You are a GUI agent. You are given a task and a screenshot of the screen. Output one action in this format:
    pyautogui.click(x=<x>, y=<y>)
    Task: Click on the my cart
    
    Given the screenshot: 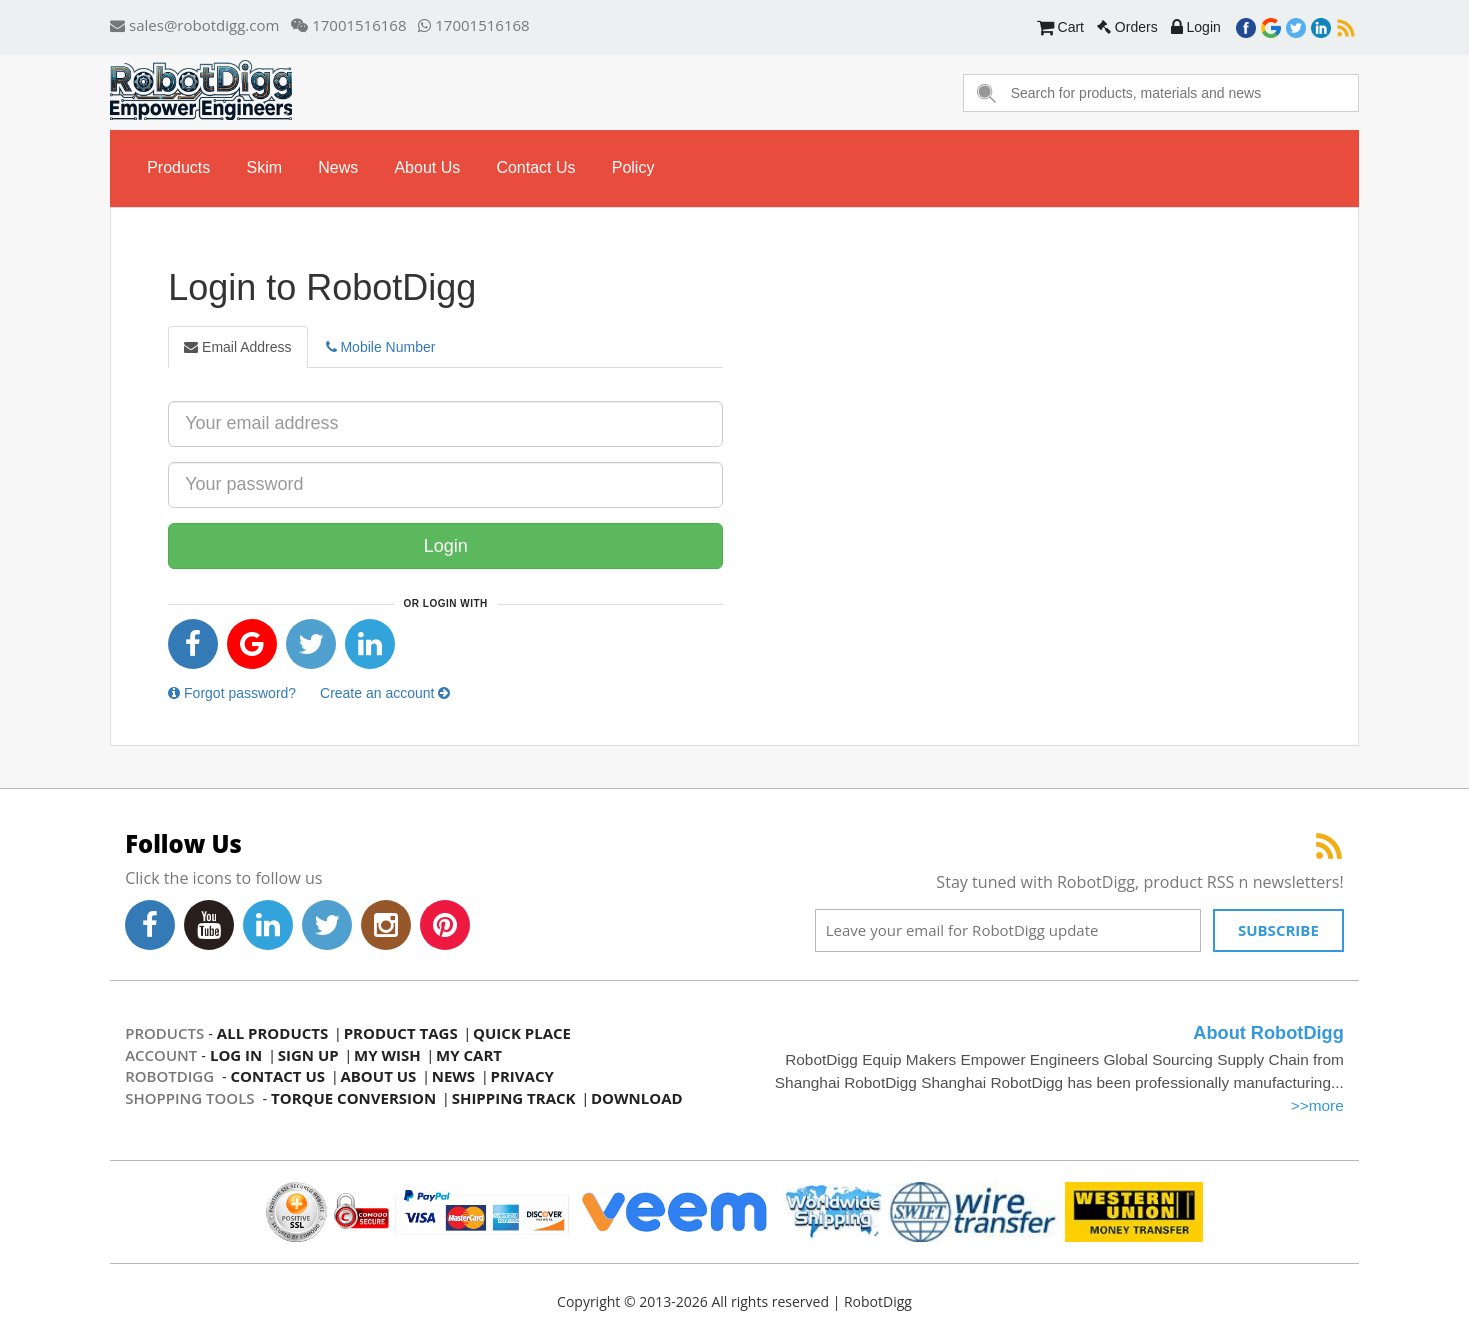 What is the action you would take?
    pyautogui.click(x=469, y=1055)
    